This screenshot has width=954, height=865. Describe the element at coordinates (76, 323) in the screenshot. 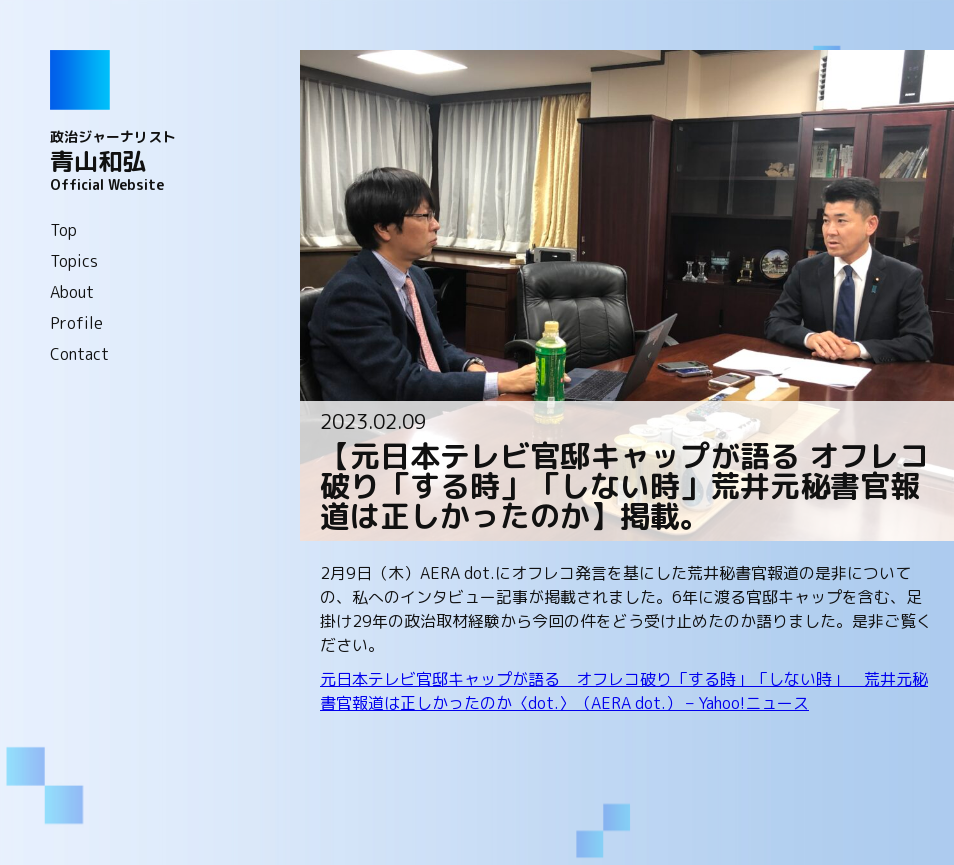

I see `Profile` at that location.